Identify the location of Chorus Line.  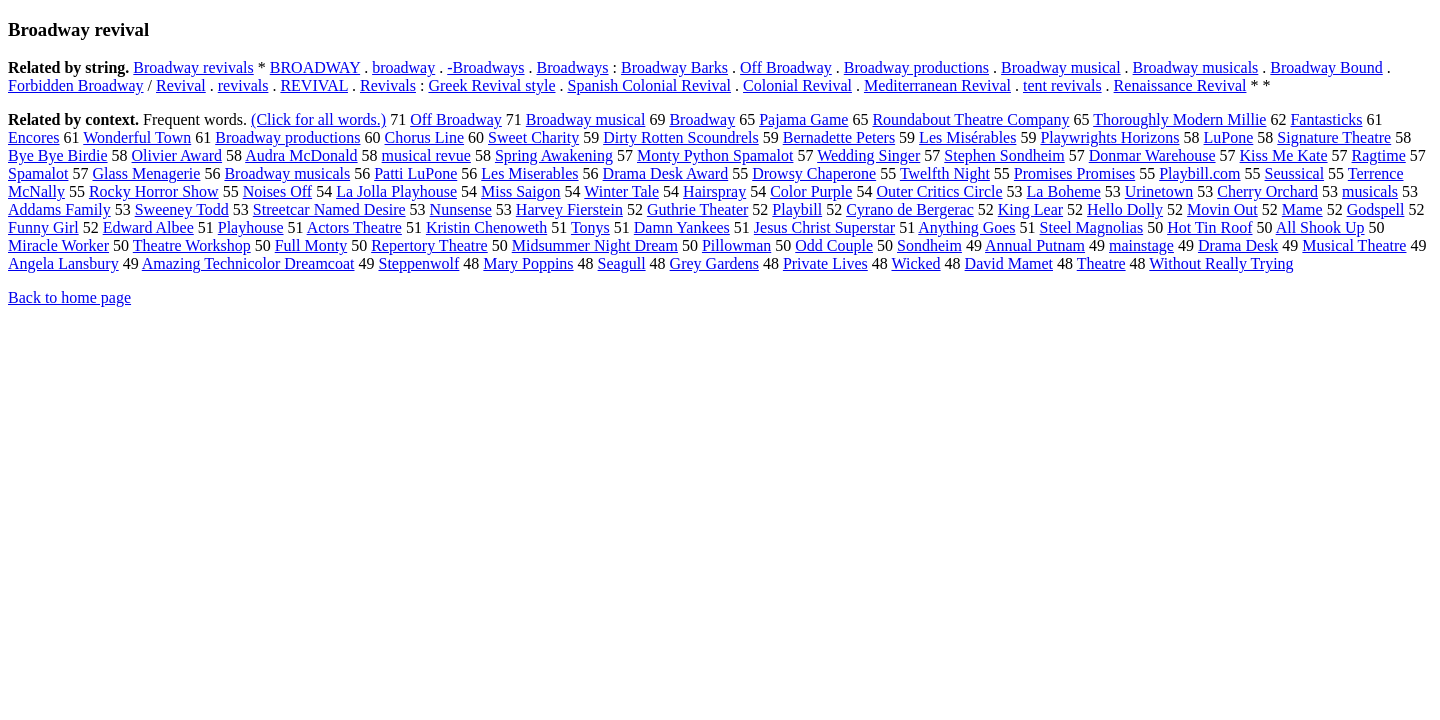
(425, 137).